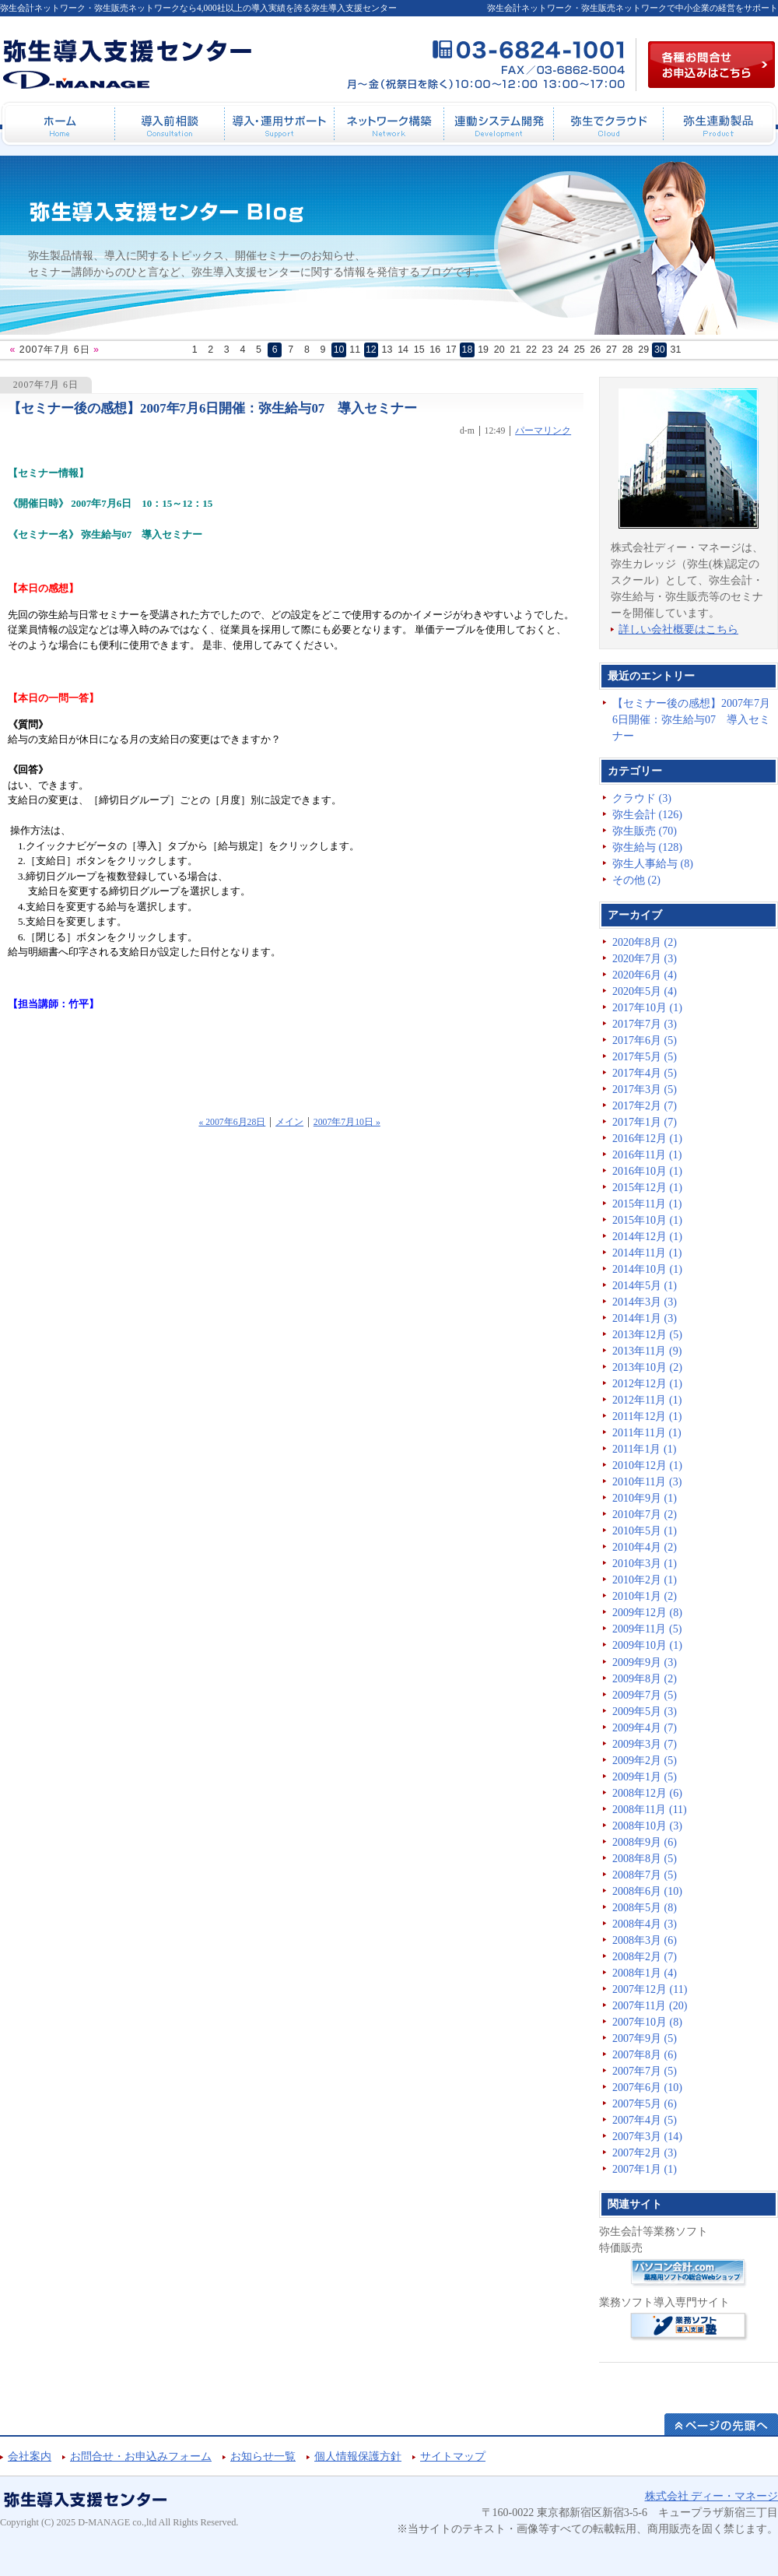 The image size is (778, 2576). I want to click on アーカイブ, so click(635, 915).